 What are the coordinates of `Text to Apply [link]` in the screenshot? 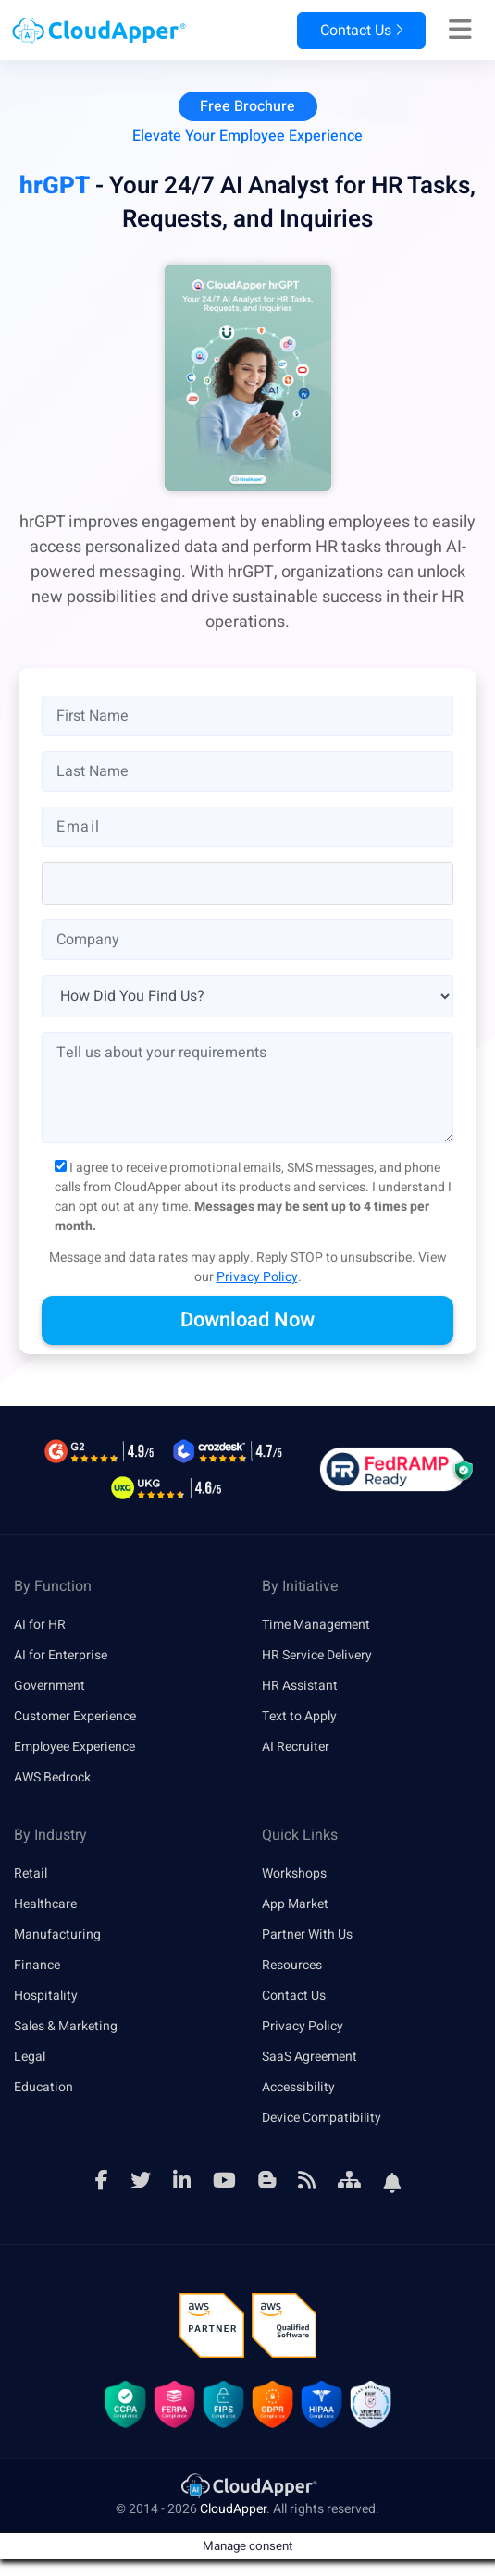 It's located at (299, 1716).